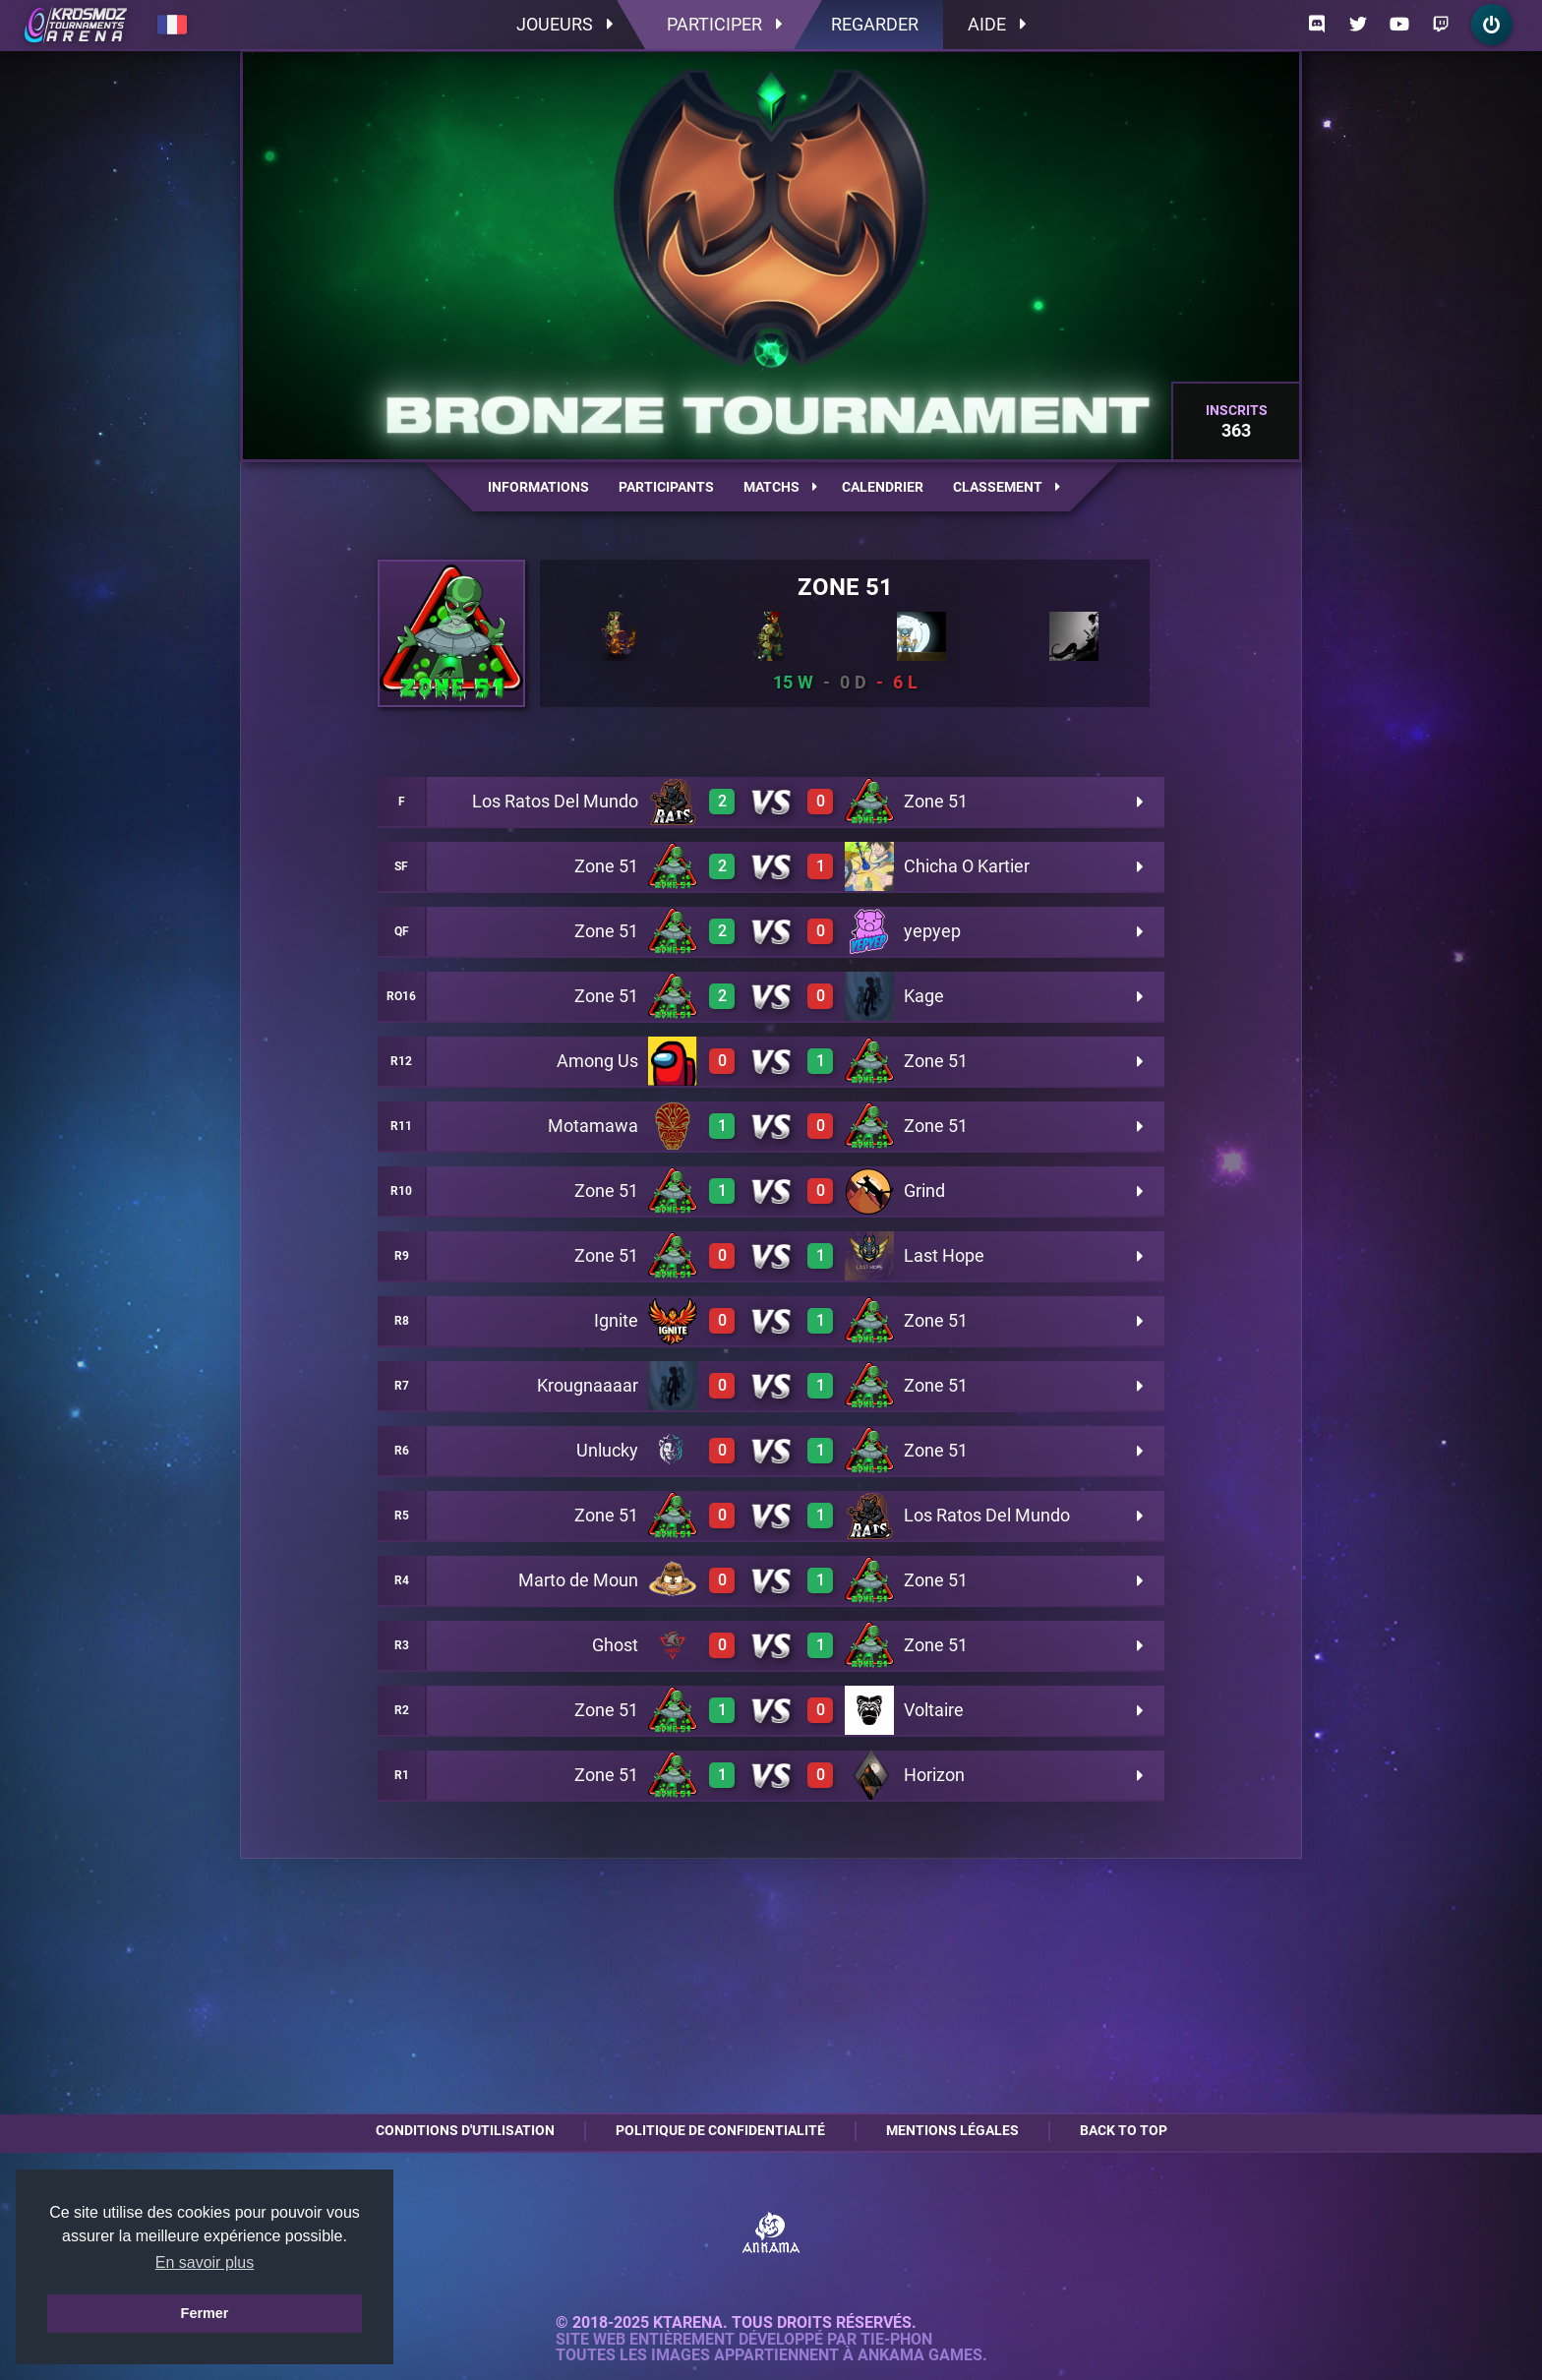 This screenshot has width=1542, height=2380. I want to click on Kage, so click(924, 995).